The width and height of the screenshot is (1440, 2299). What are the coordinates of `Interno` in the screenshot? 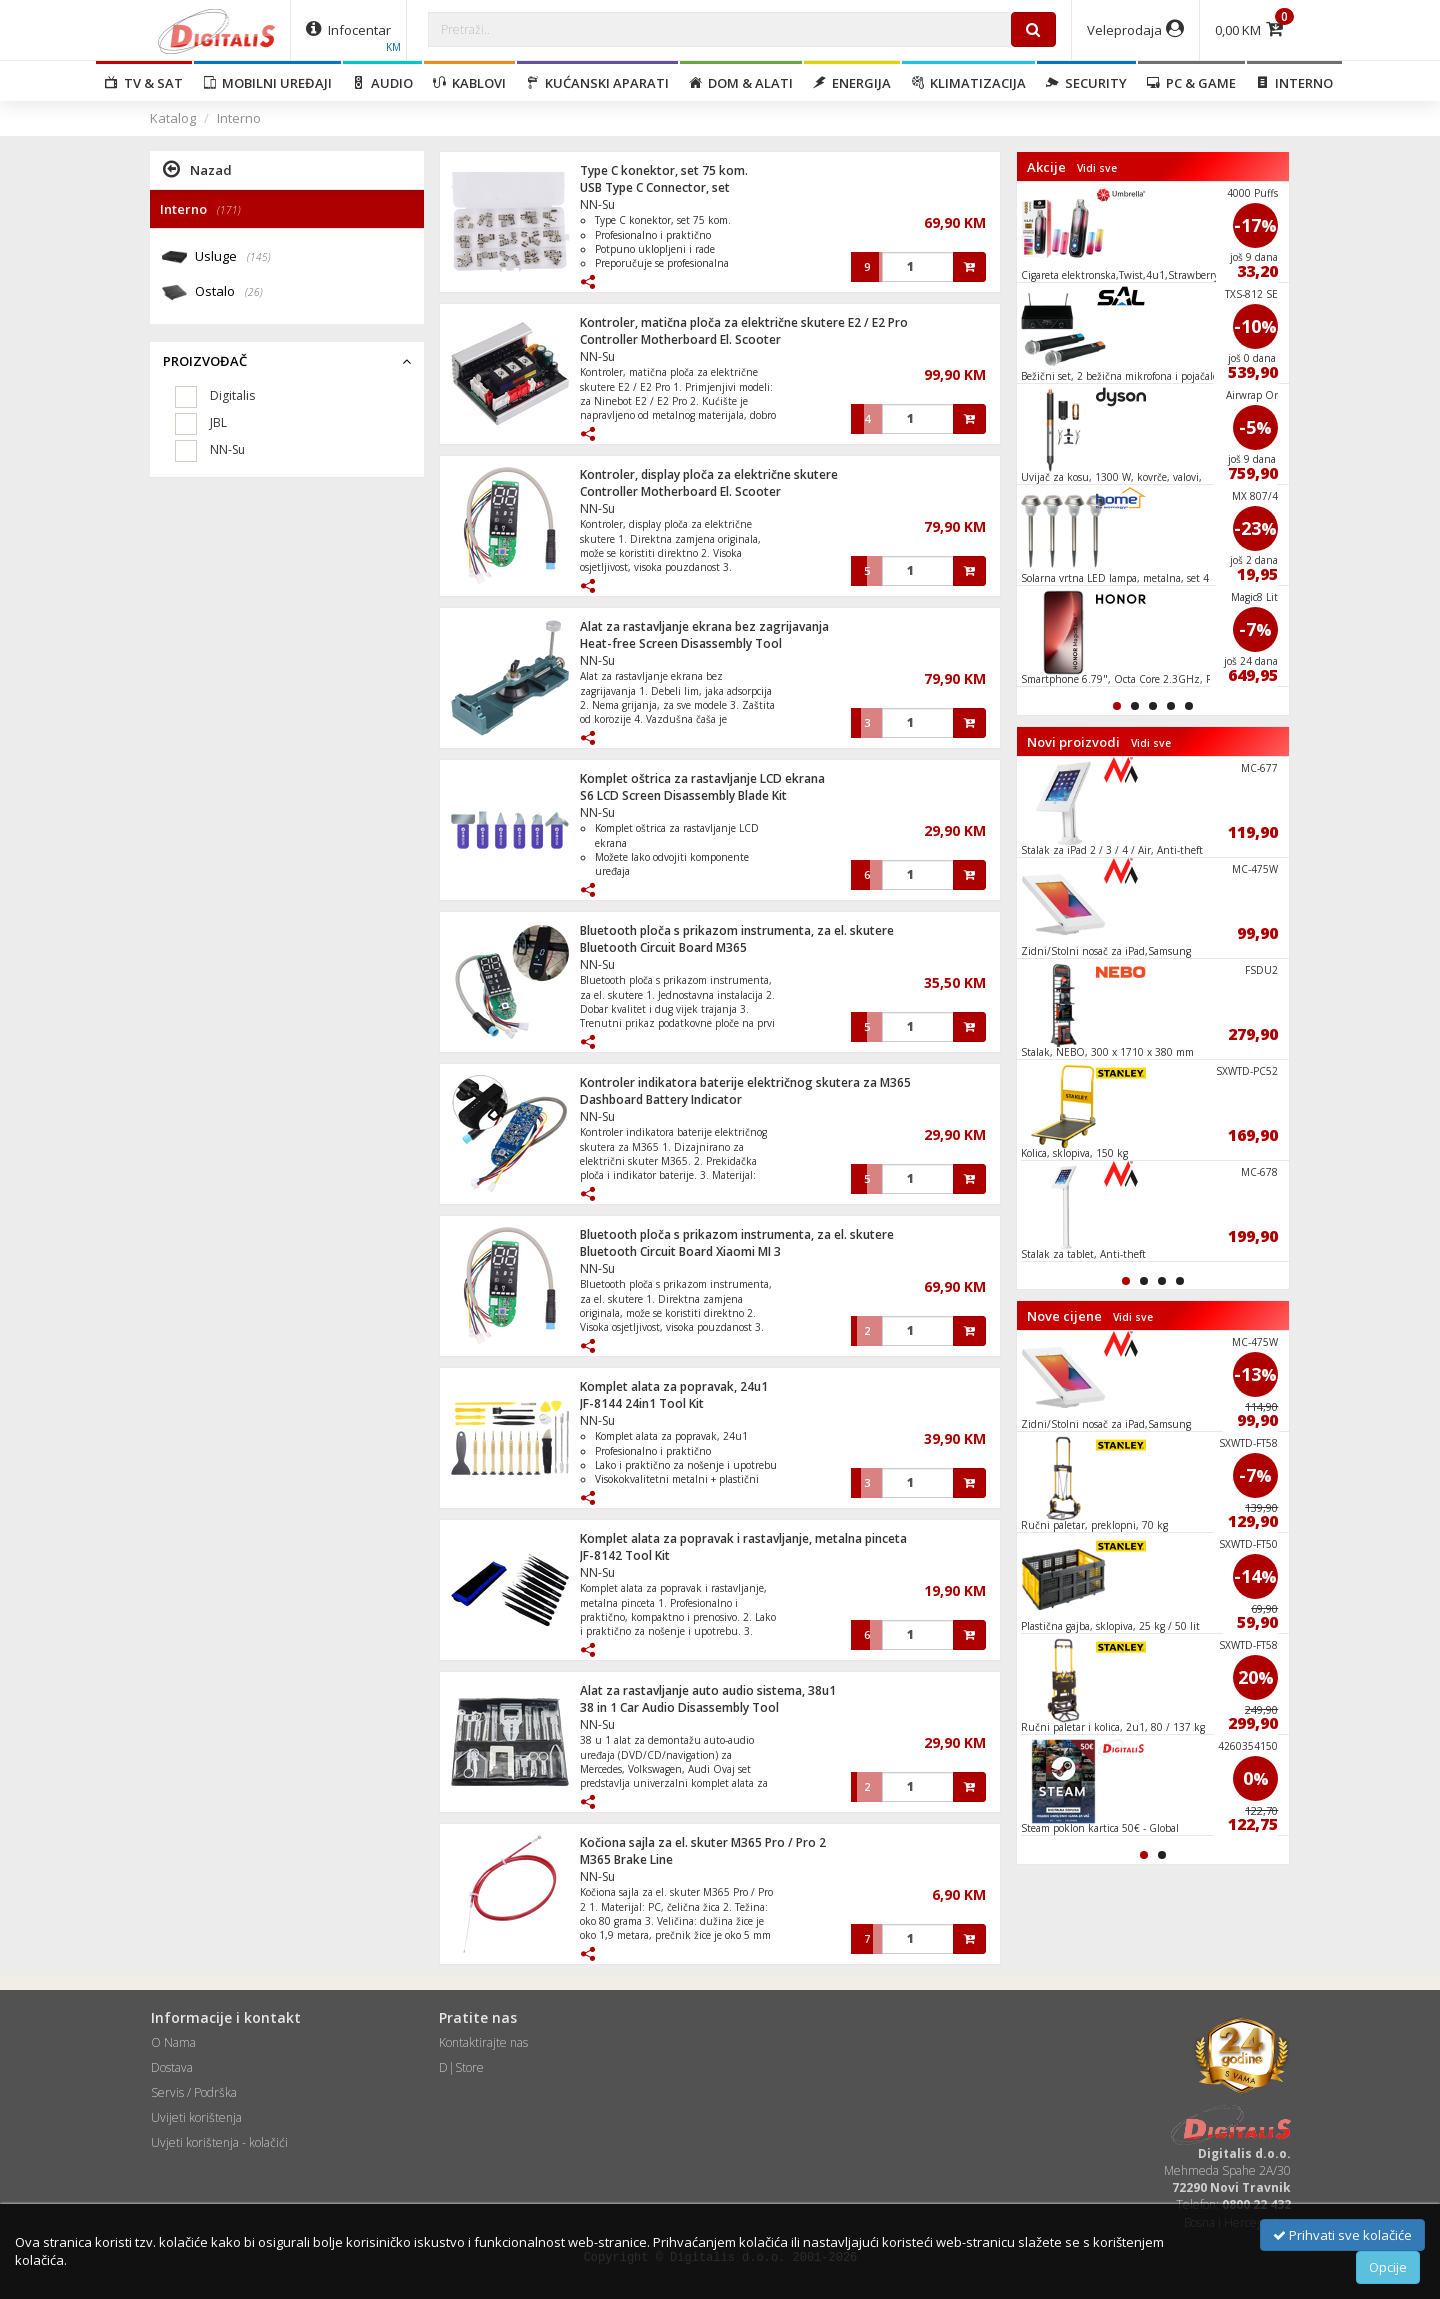 It's located at (1294, 83).